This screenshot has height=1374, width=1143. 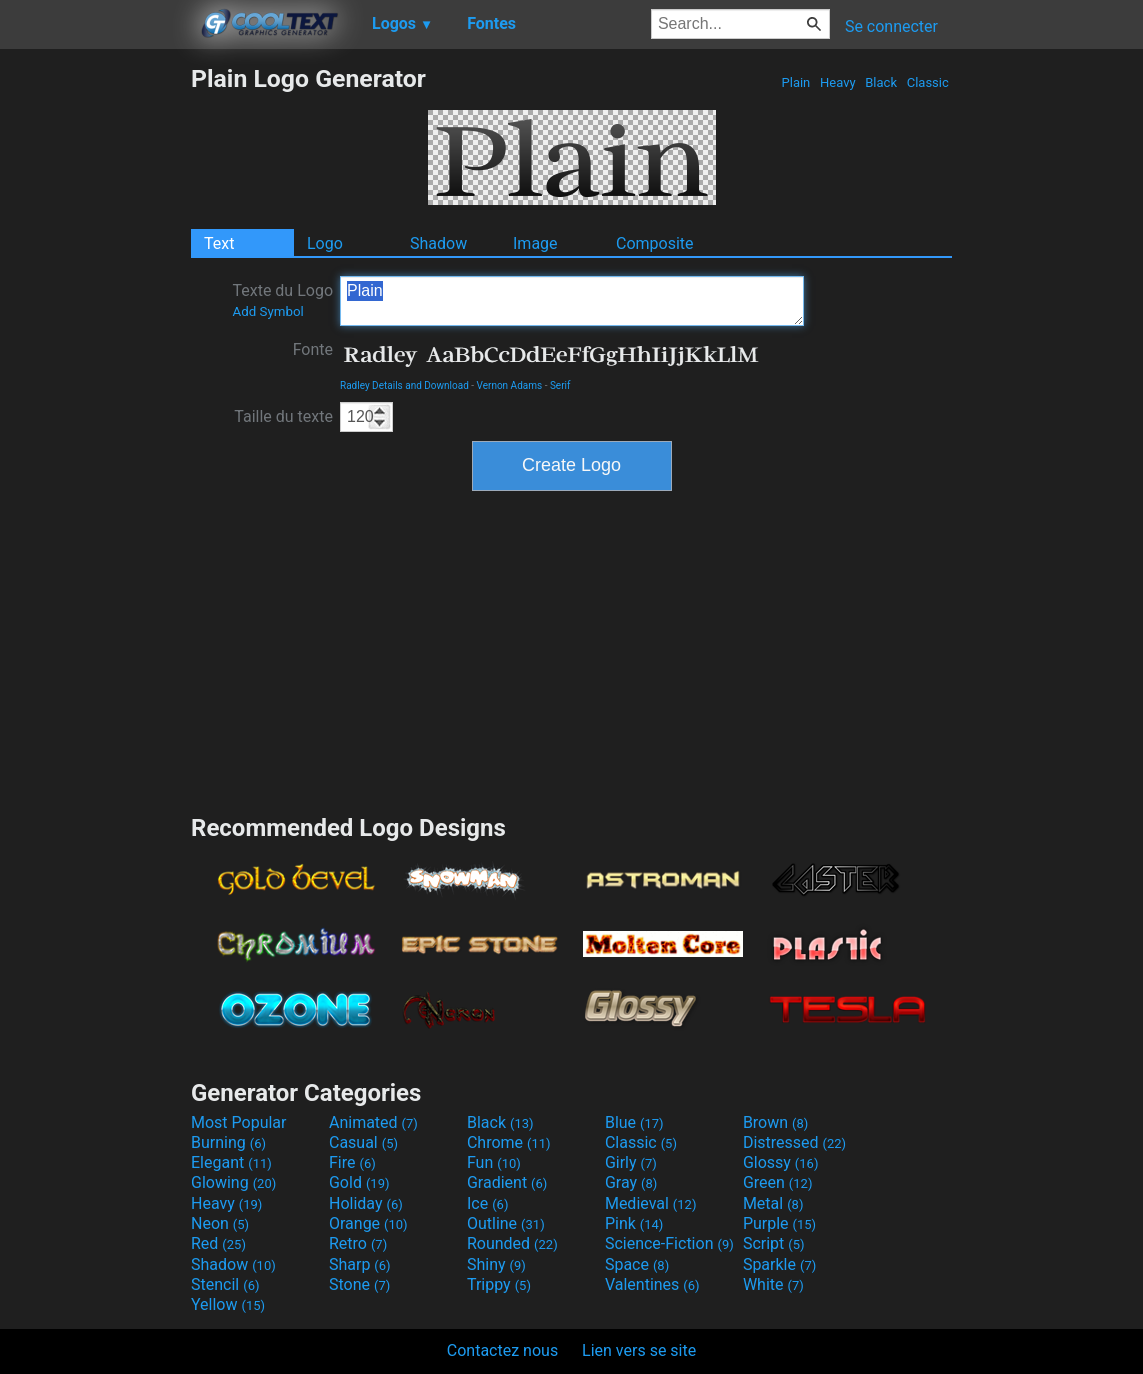 What do you see at coordinates (927, 82) in the screenshot?
I see `Classic` at bounding box center [927, 82].